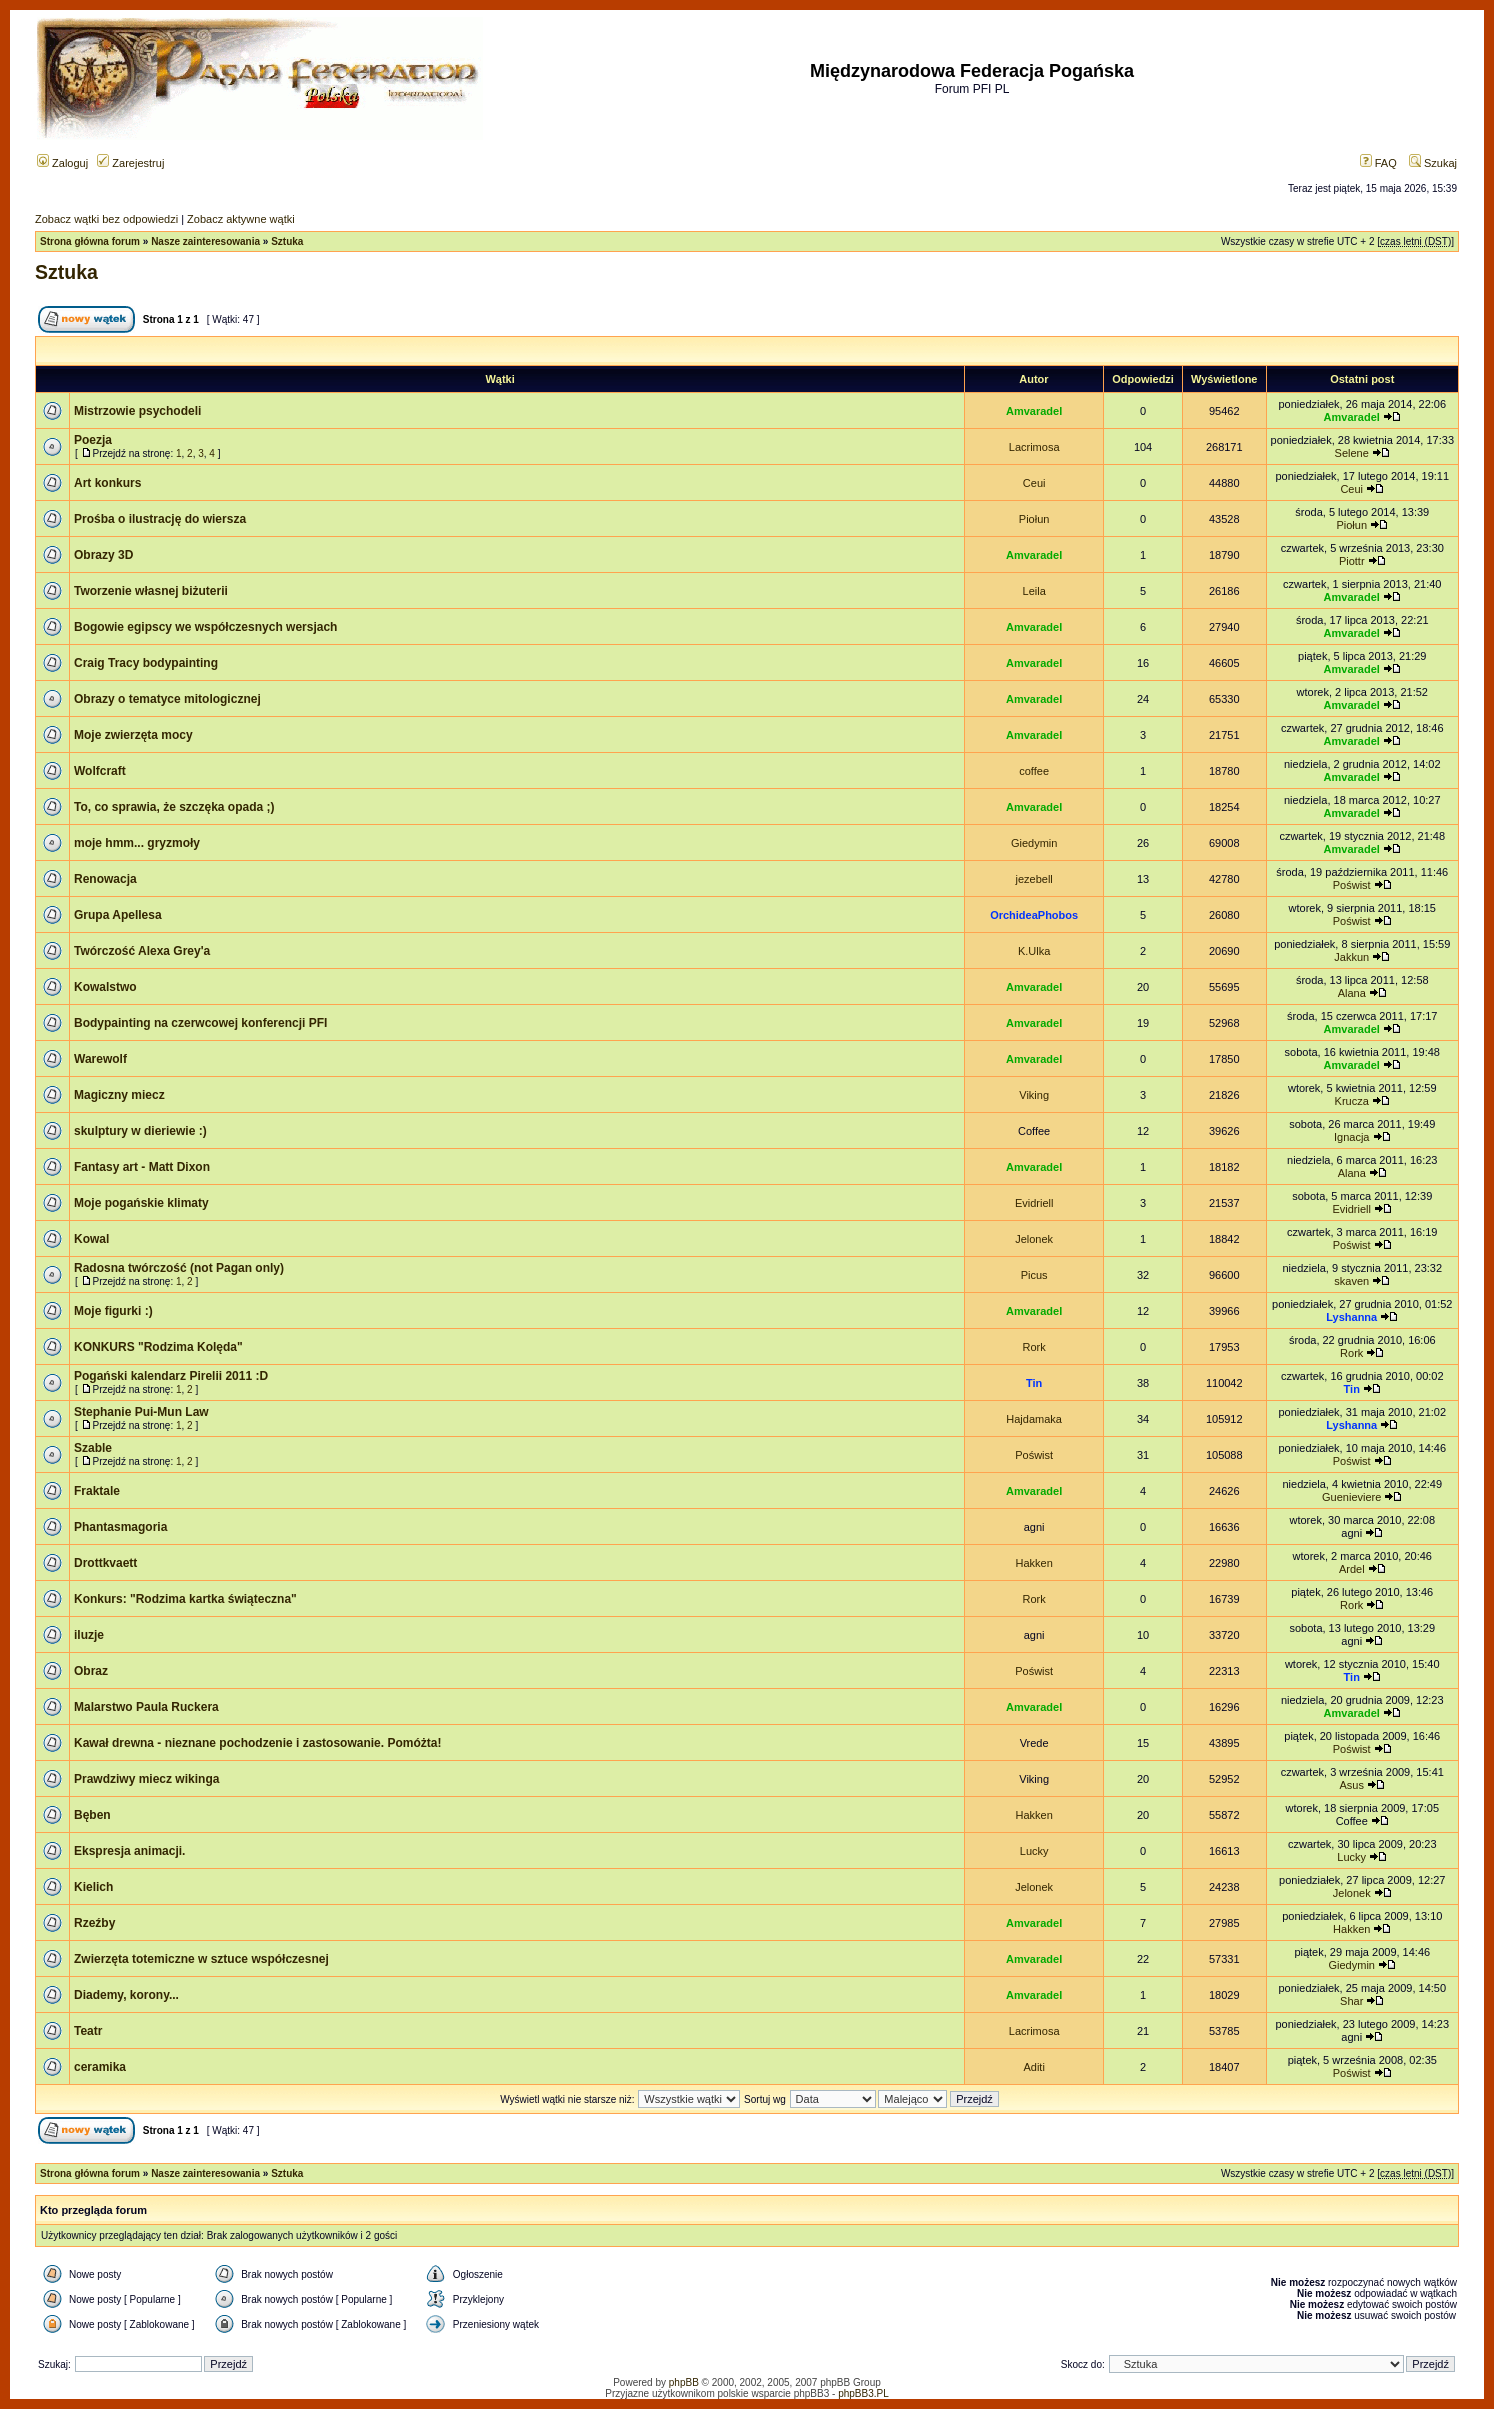 This screenshot has width=1494, height=2409. What do you see at coordinates (113, 1311) in the screenshot?
I see `Moje figurki :)` at bounding box center [113, 1311].